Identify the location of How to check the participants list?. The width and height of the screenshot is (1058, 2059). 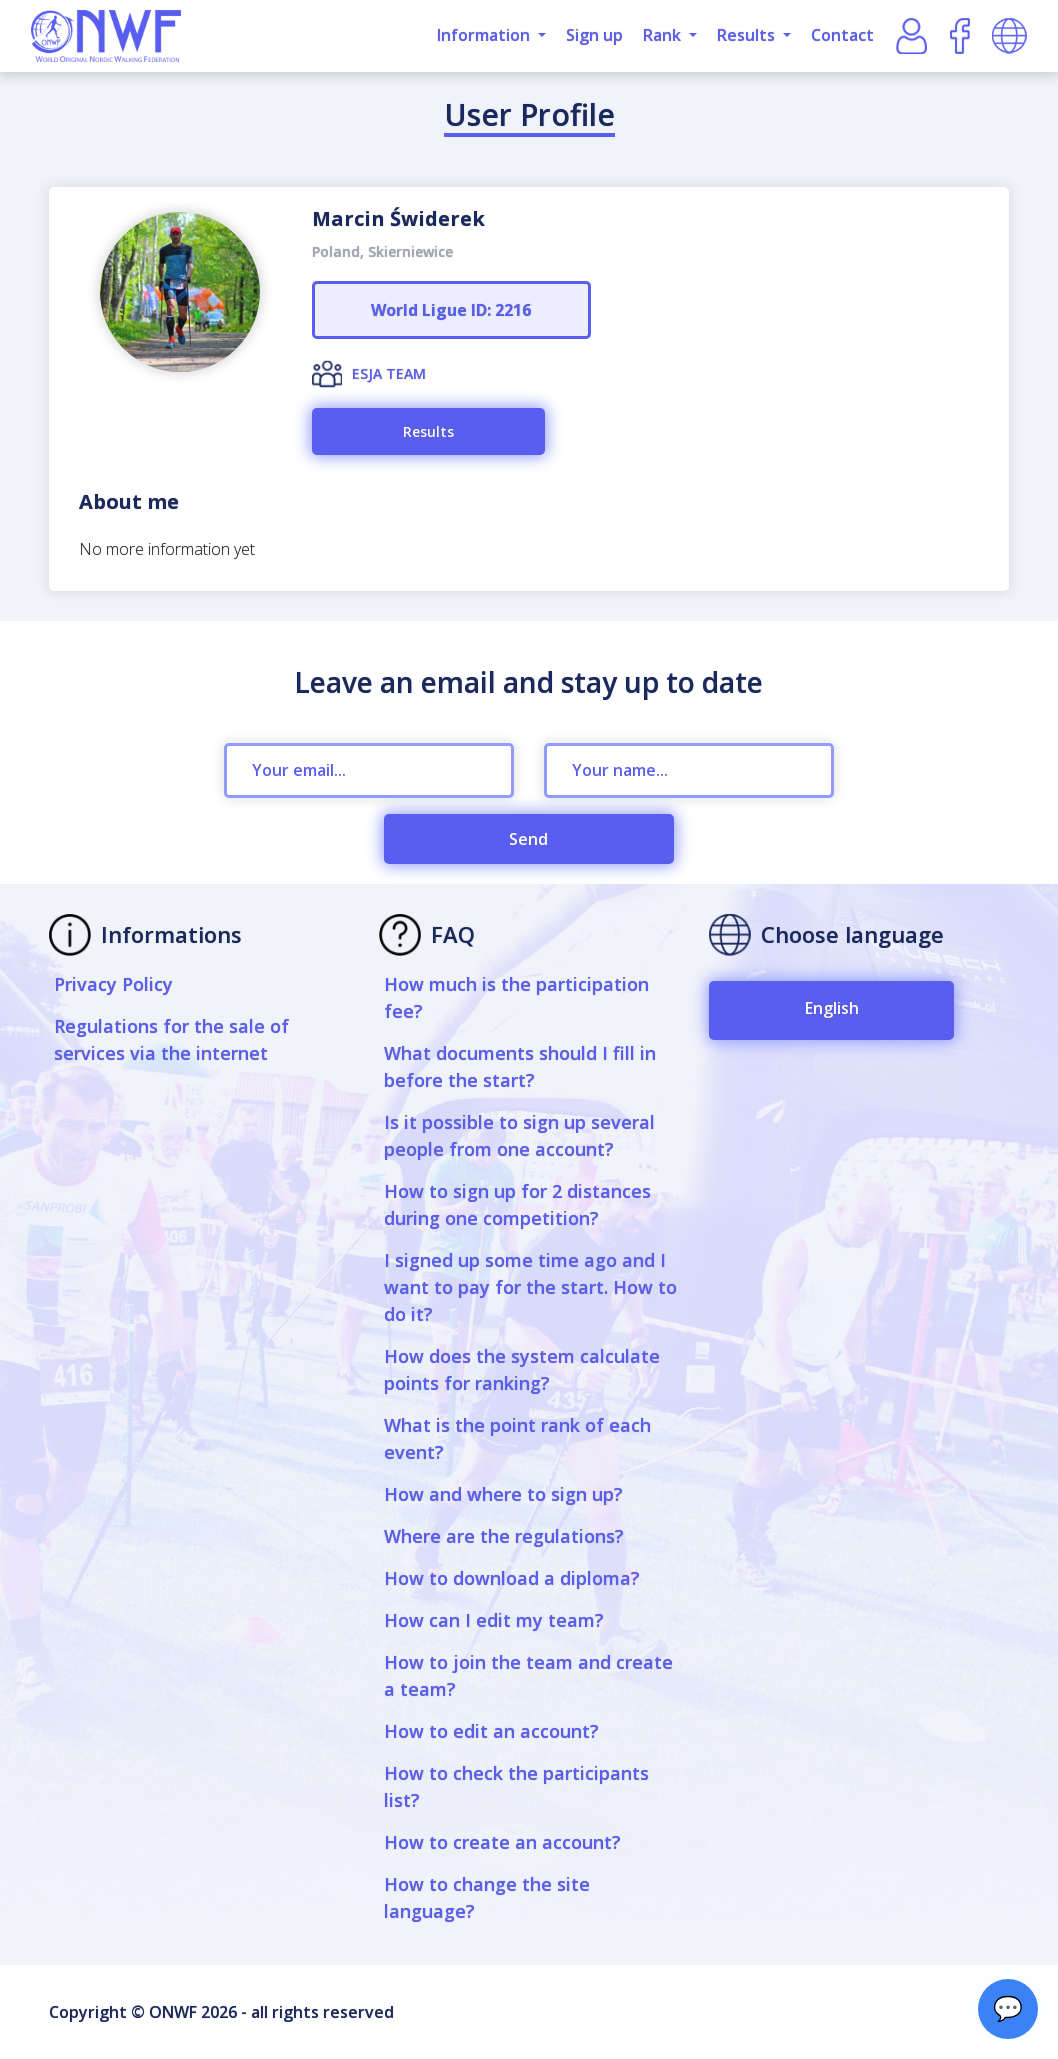
(516, 1786).